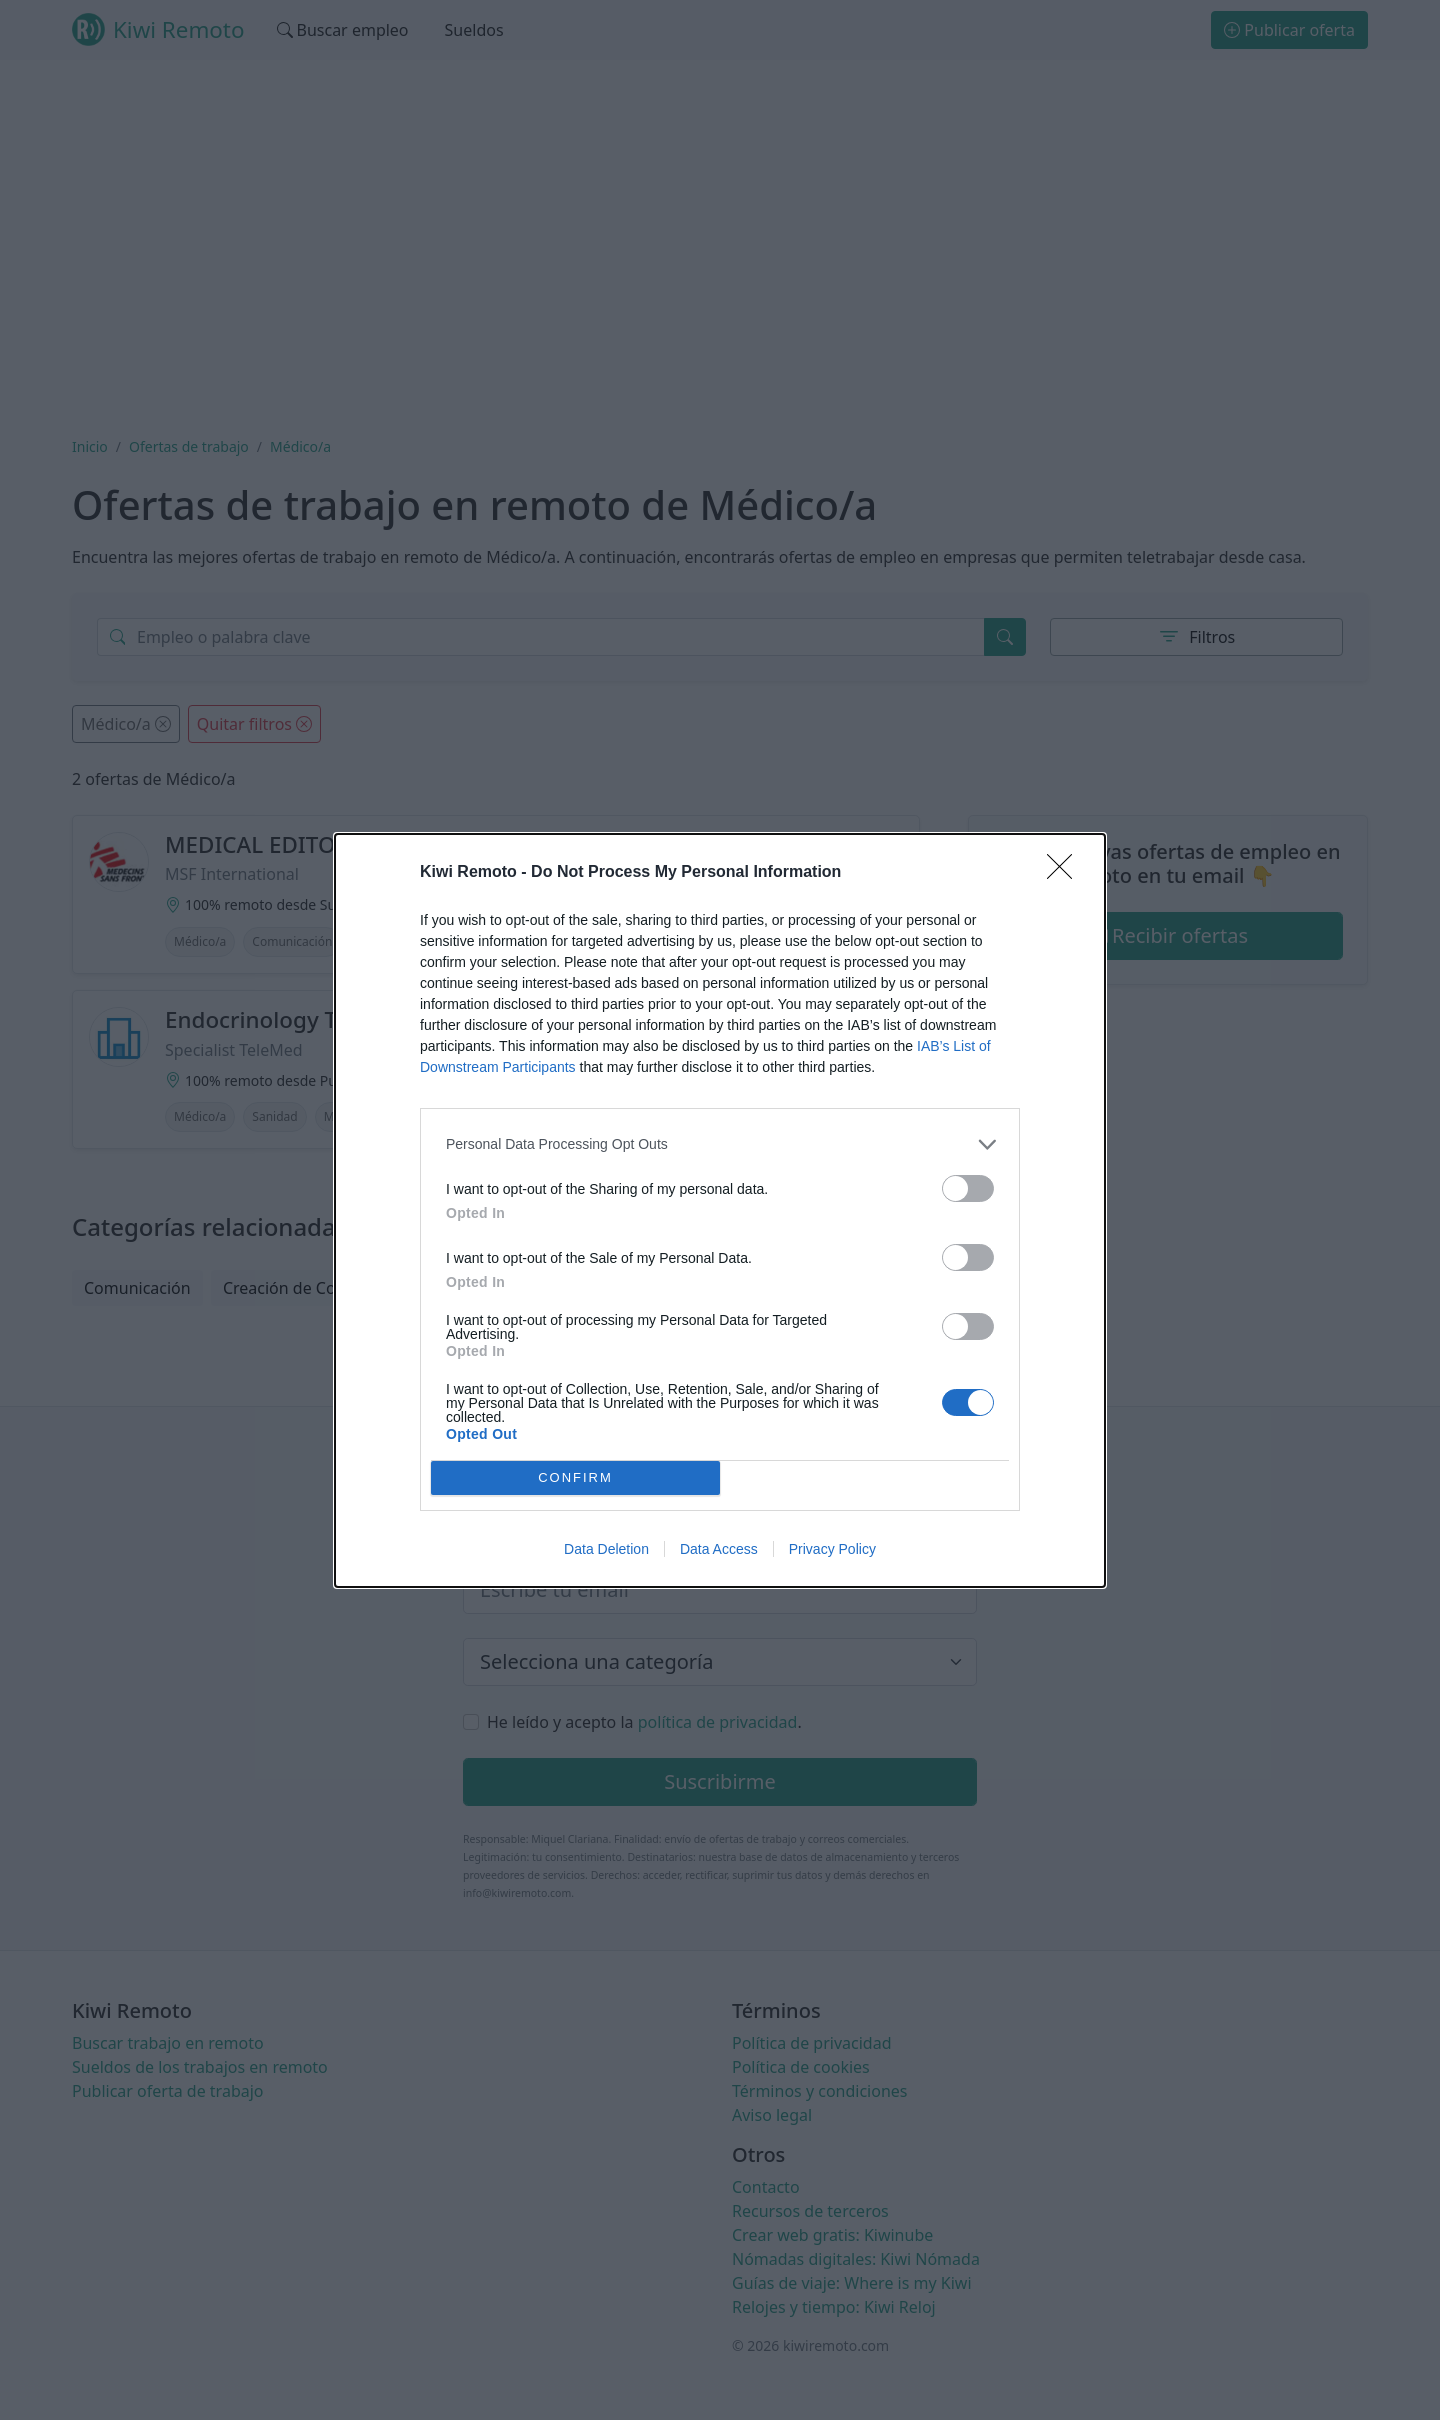 The height and width of the screenshot is (2420, 1440). What do you see at coordinates (720, 1210) in the screenshot?
I see `[dialog]` at bounding box center [720, 1210].